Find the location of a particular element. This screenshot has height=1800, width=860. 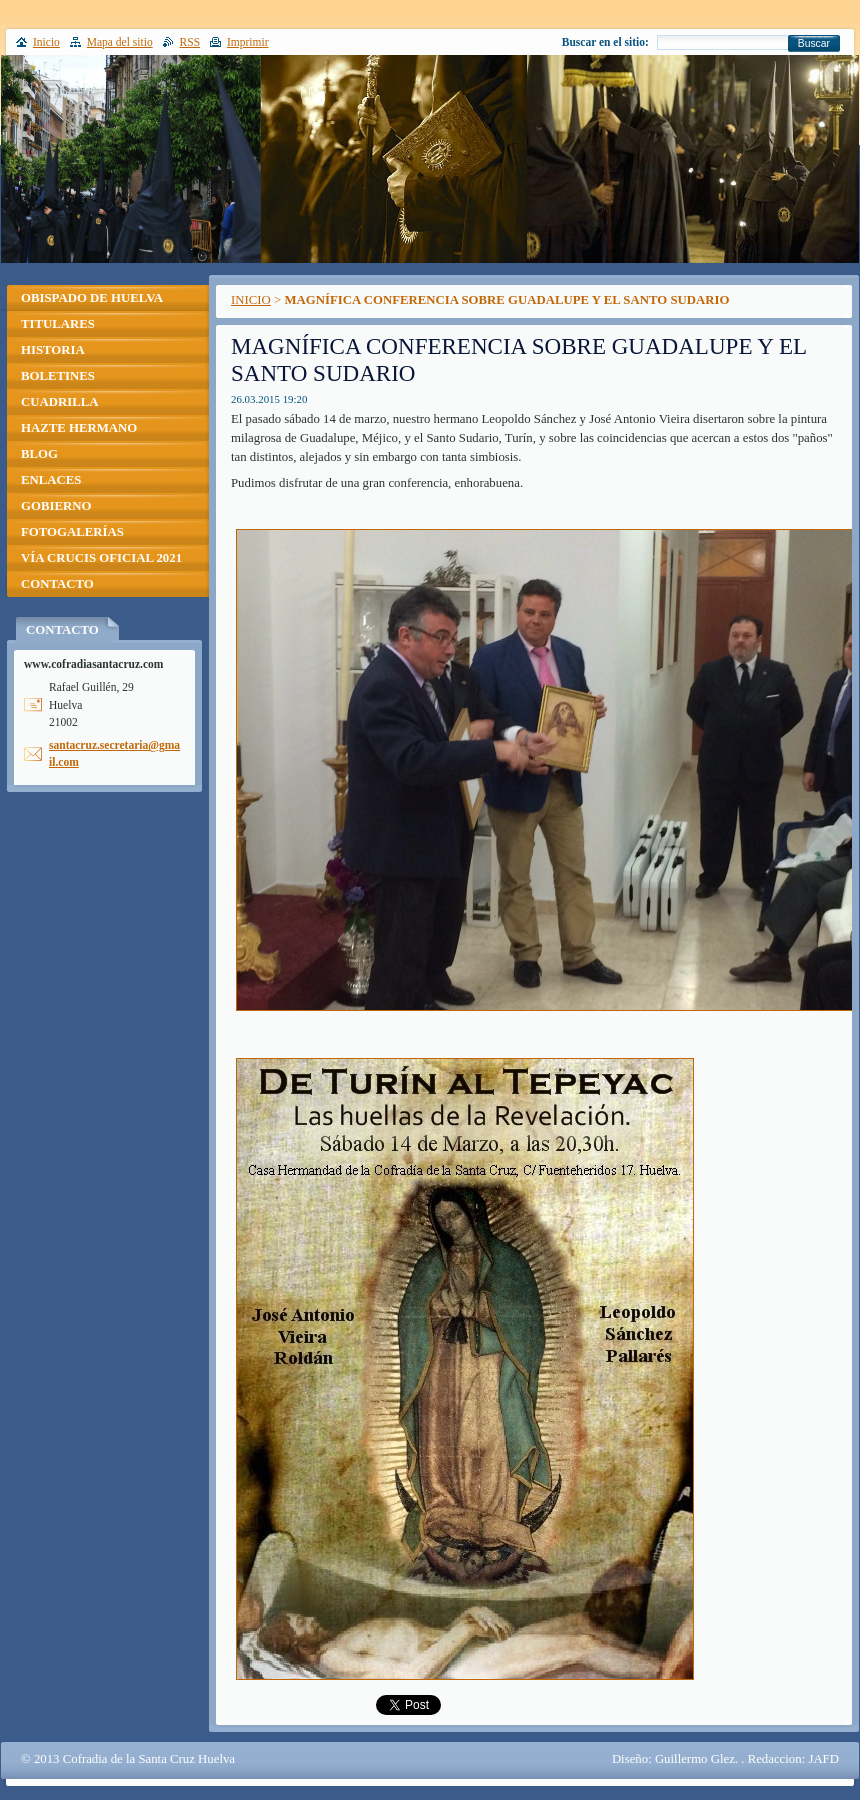

VÍA CRUCIS OFICIAL 2021 is located at coordinates (101, 558).